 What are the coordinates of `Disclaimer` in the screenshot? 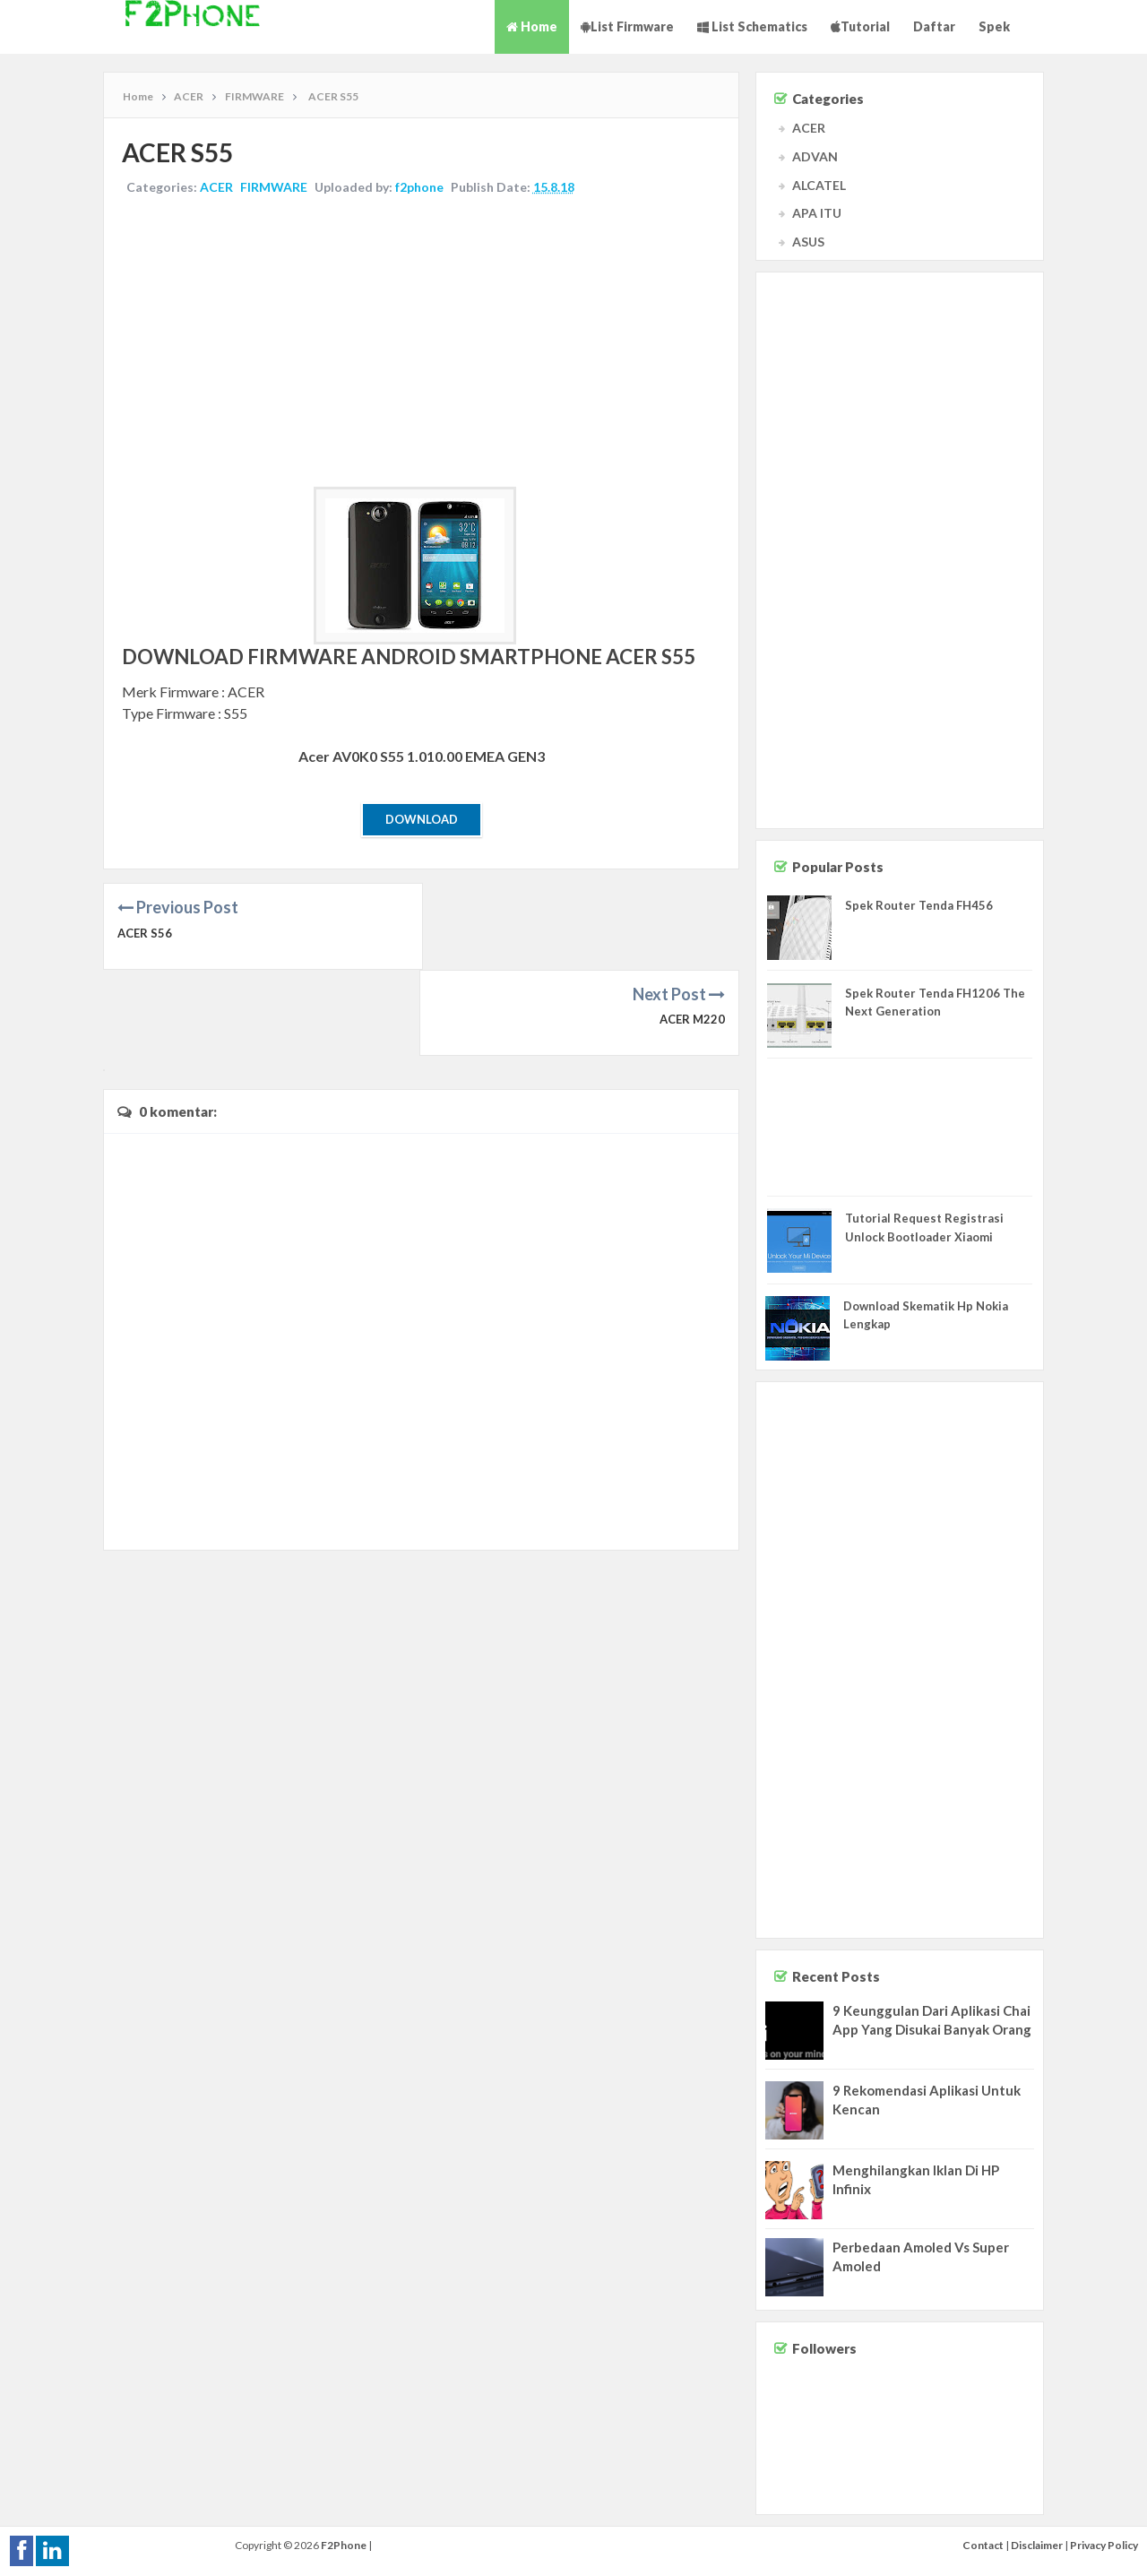 It's located at (1037, 2545).